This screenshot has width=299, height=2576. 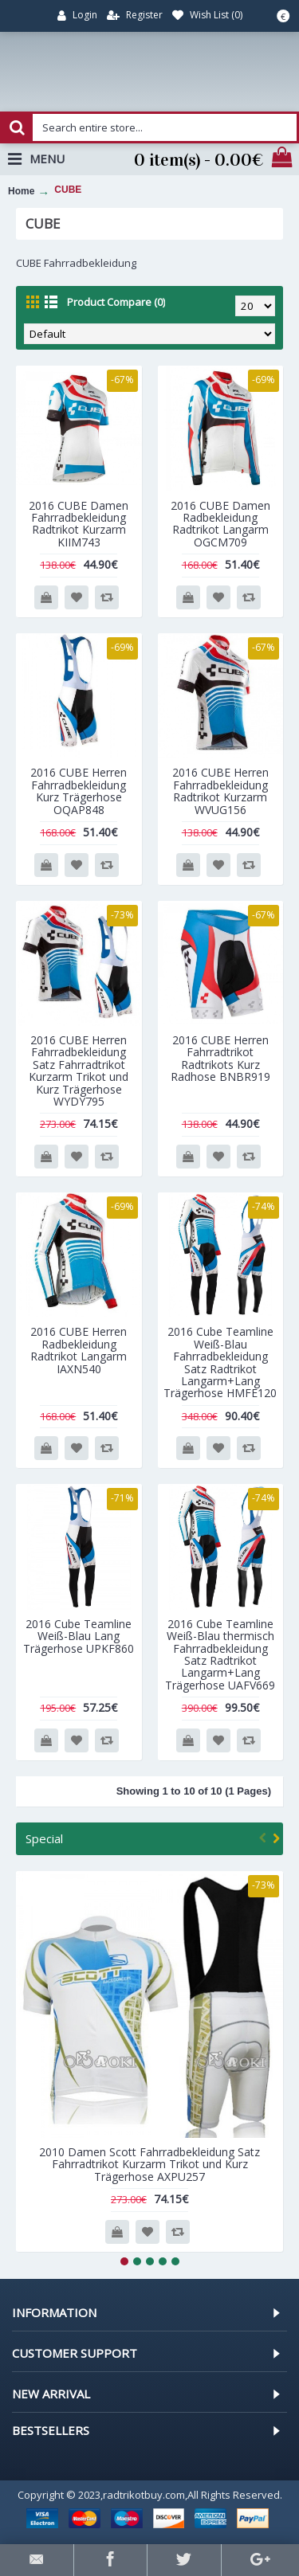 What do you see at coordinates (78, 790) in the screenshot?
I see `2016 CUBE Herren Fahrradbekleidung Kurz Trägerhose OQAP848` at bounding box center [78, 790].